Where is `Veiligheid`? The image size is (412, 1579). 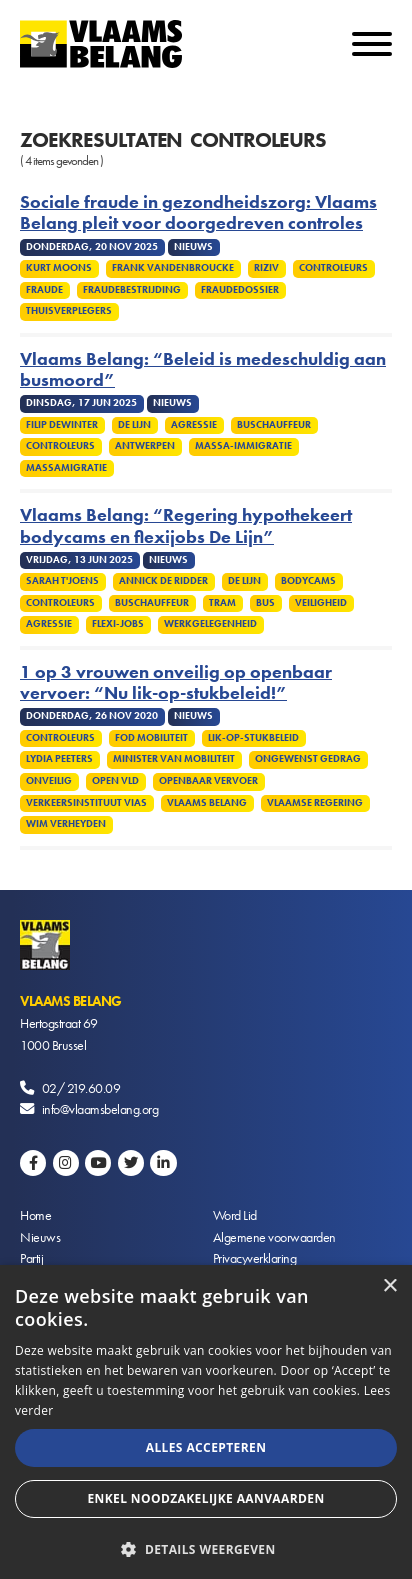
Veiligheid is located at coordinates (321, 603).